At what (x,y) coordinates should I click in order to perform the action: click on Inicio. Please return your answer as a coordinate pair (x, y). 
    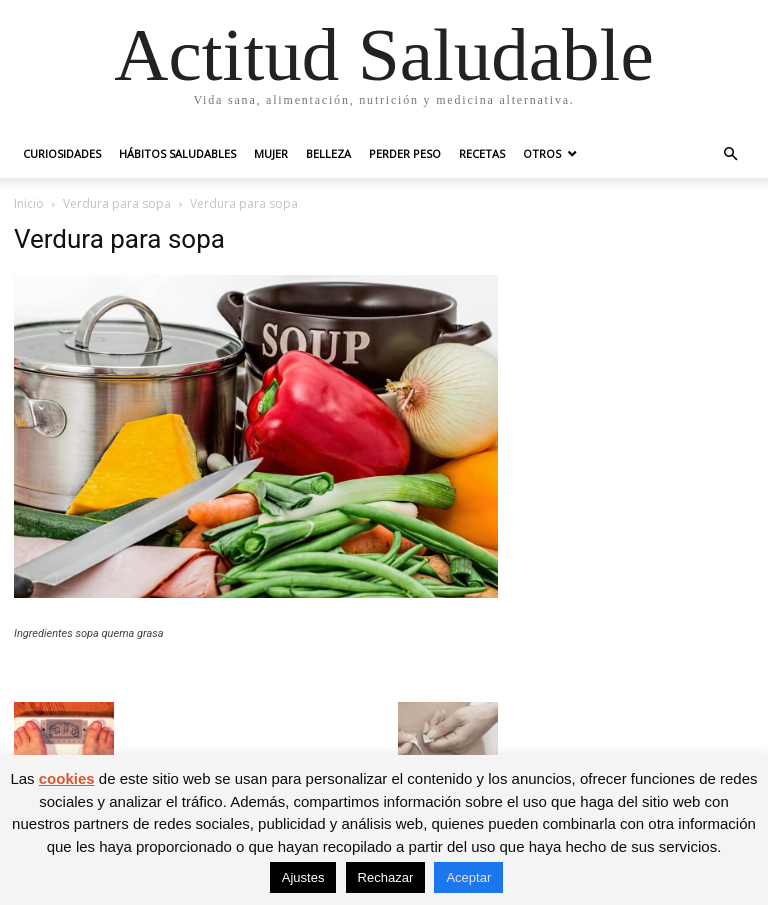
    Looking at the image, I should click on (29, 203).